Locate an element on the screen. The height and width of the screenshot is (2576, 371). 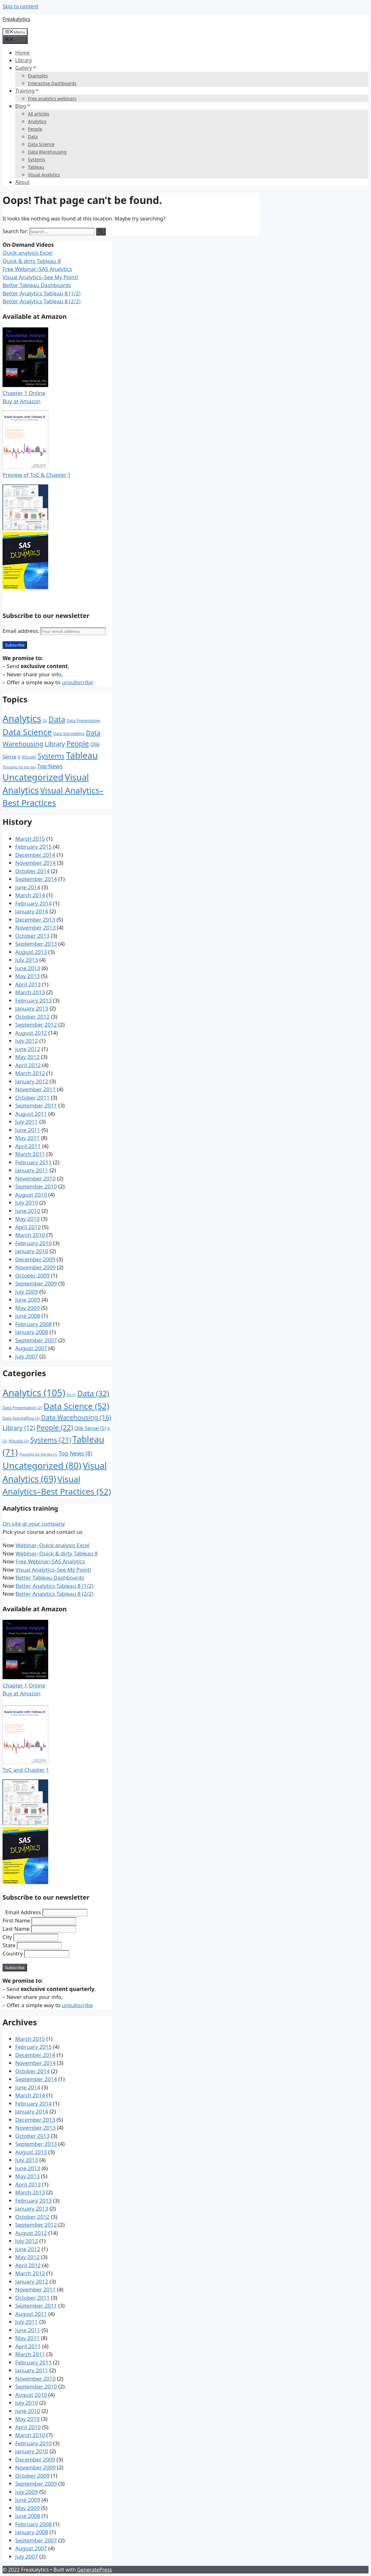
Data is located at coordinates (33, 137).